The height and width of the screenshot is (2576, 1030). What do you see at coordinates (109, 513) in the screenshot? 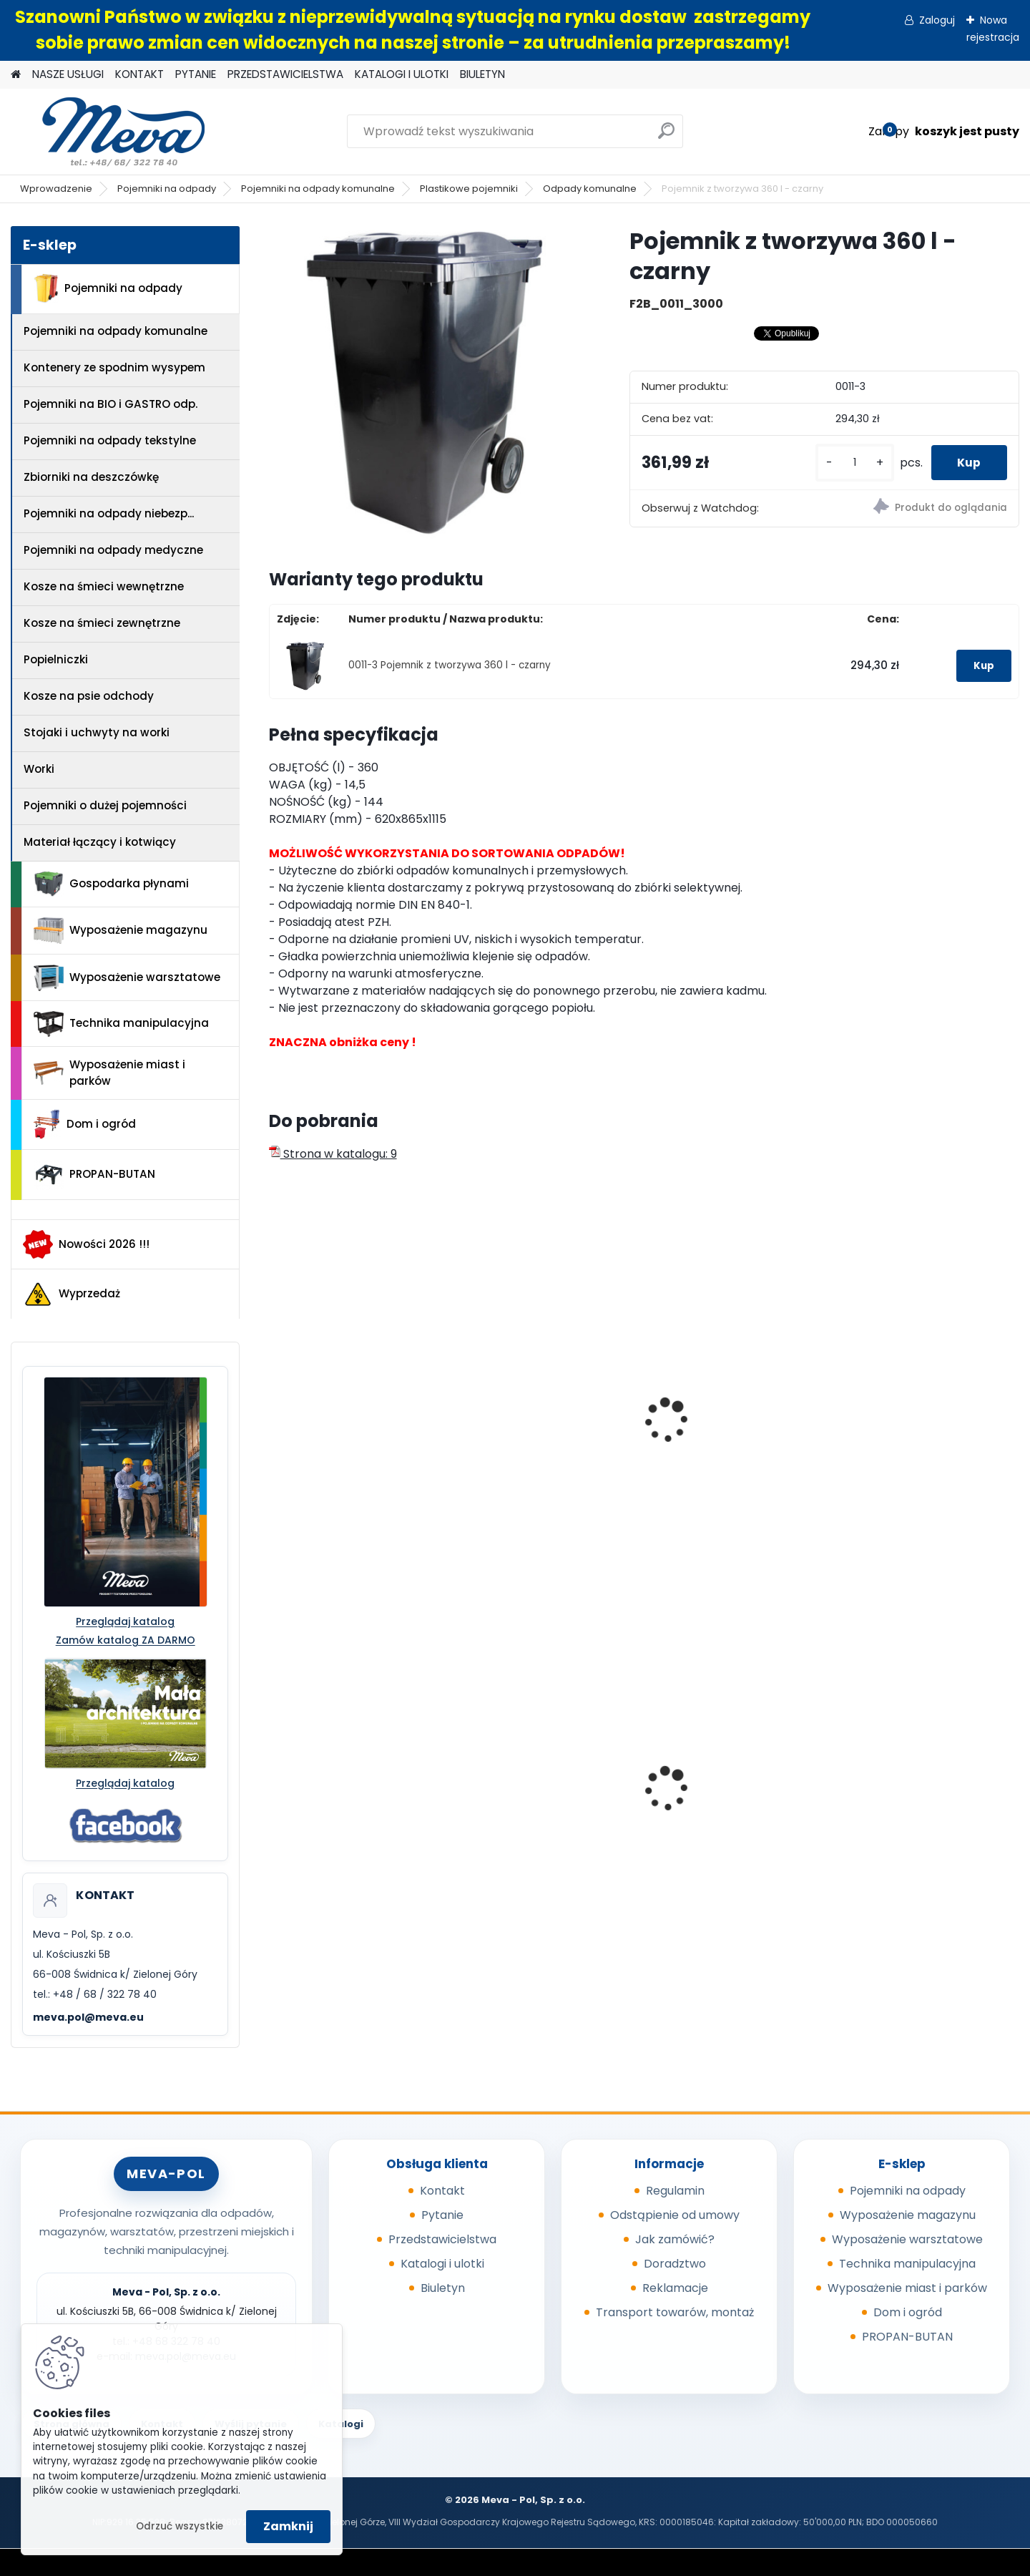
I see `Pojemniki na odpady niebezp...` at bounding box center [109, 513].